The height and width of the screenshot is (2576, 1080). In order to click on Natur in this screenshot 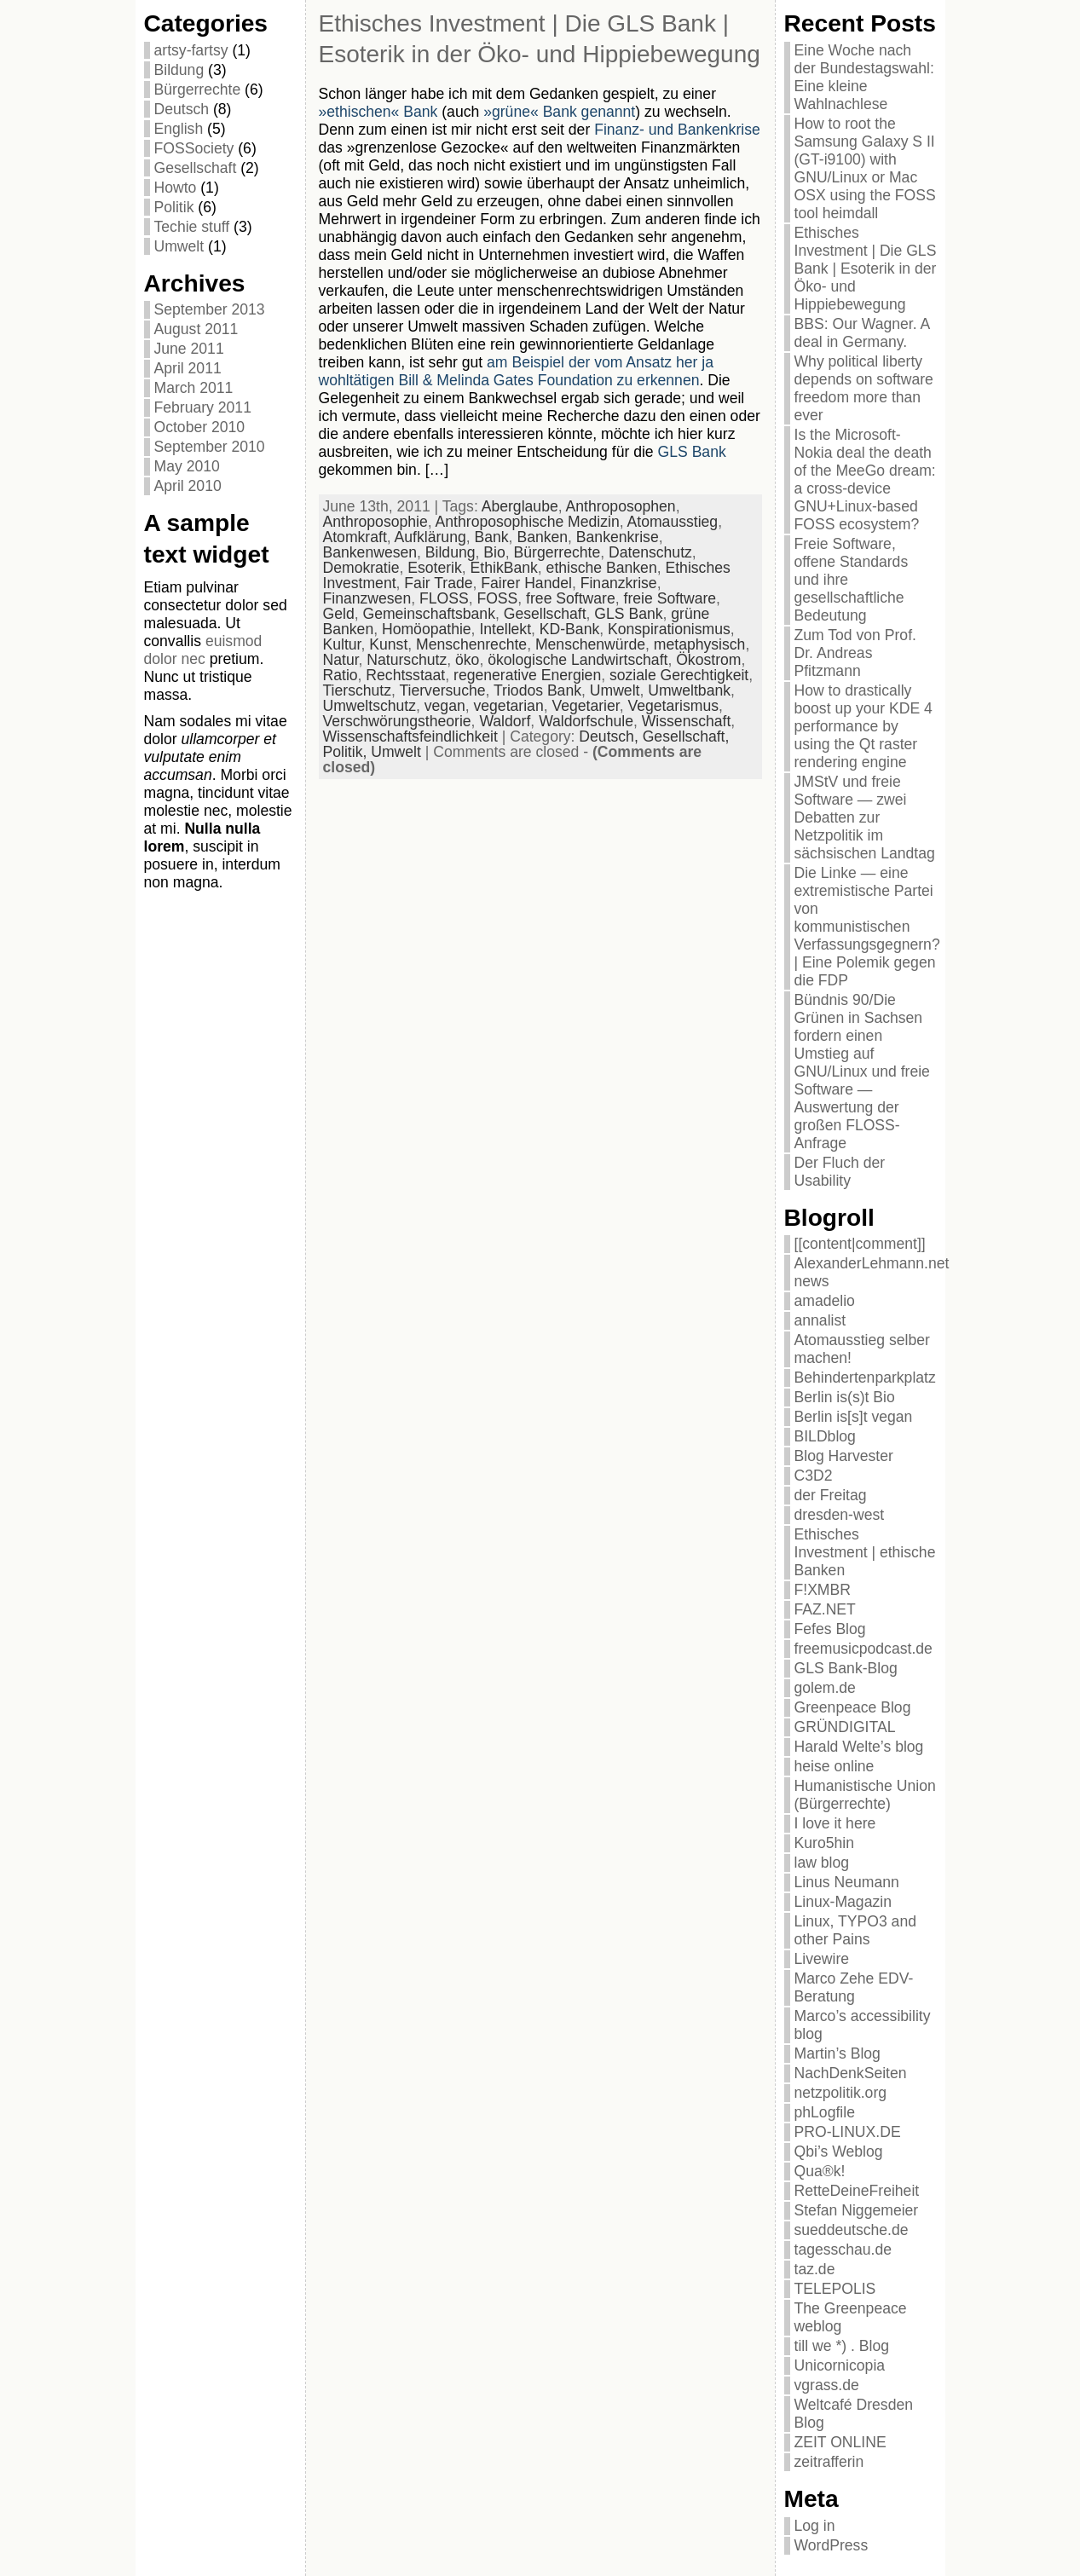, I will do `click(341, 659)`.